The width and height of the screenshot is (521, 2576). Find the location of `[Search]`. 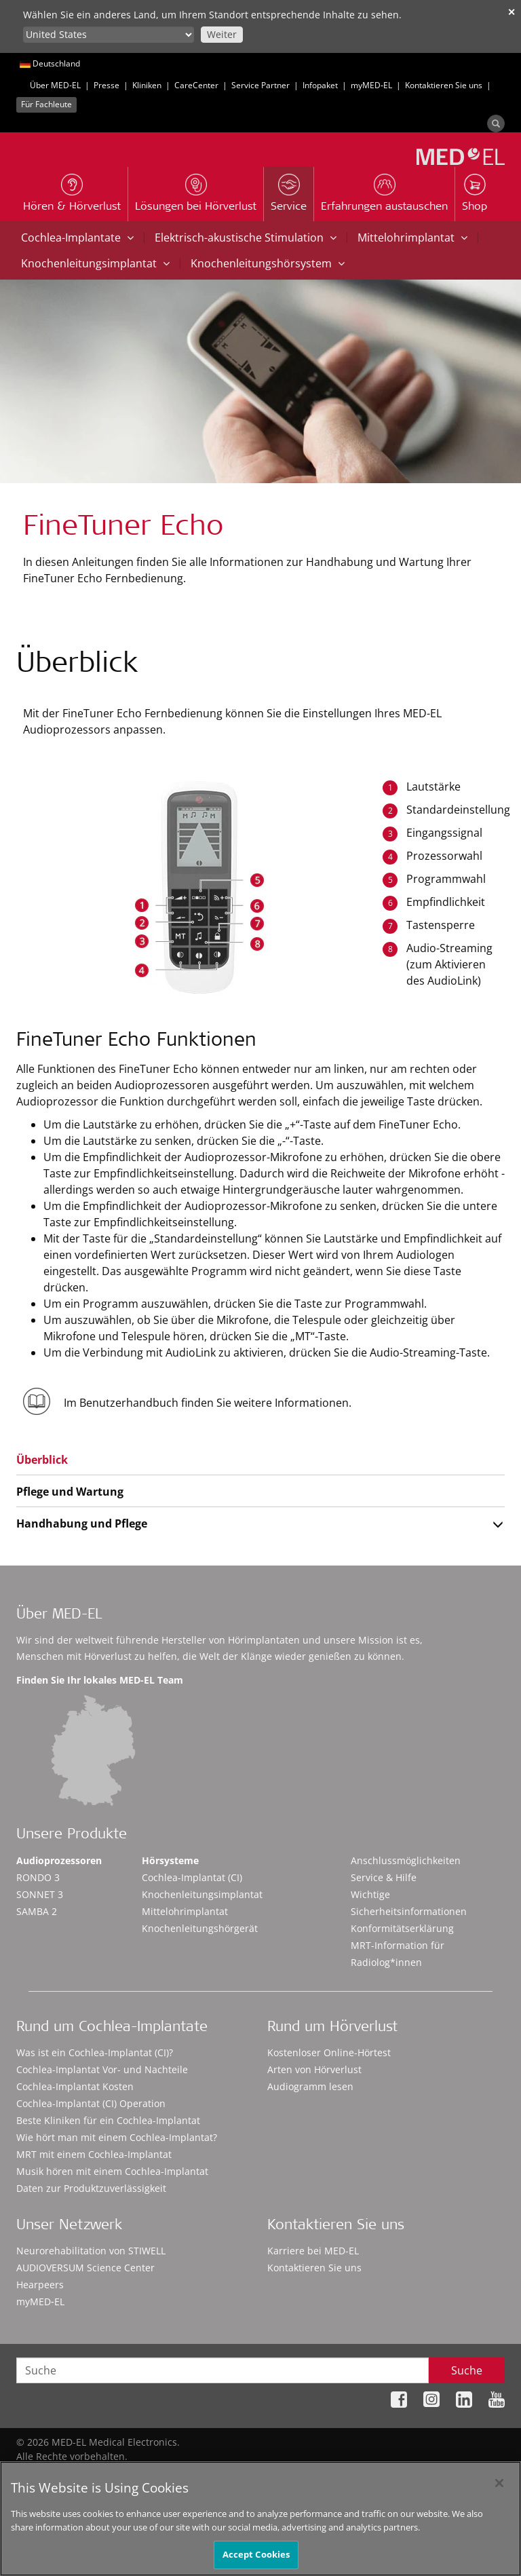

[Search] is located at coordinates (496, 123).